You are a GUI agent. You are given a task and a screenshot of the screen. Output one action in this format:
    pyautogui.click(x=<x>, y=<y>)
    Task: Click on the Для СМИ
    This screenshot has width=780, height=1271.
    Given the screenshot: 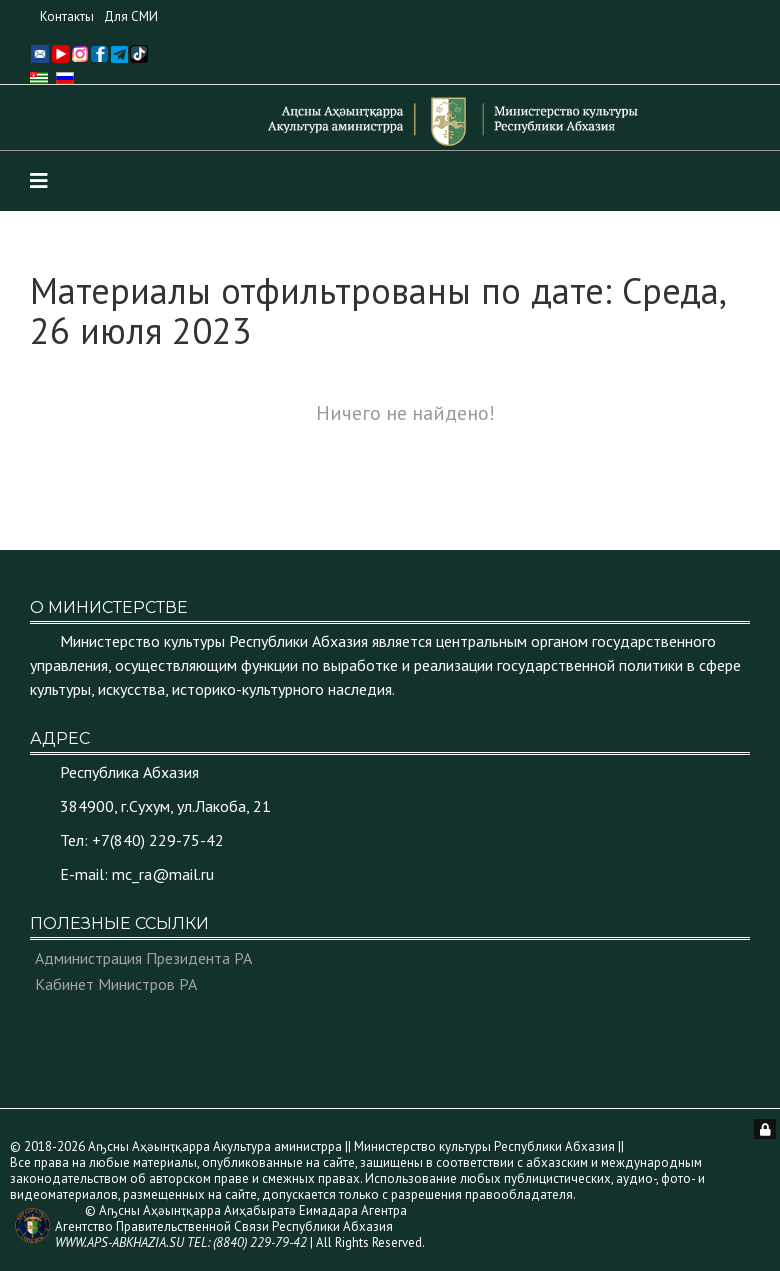 What is the action you would take?
    pyautogui.click(x=131, y=16)
    